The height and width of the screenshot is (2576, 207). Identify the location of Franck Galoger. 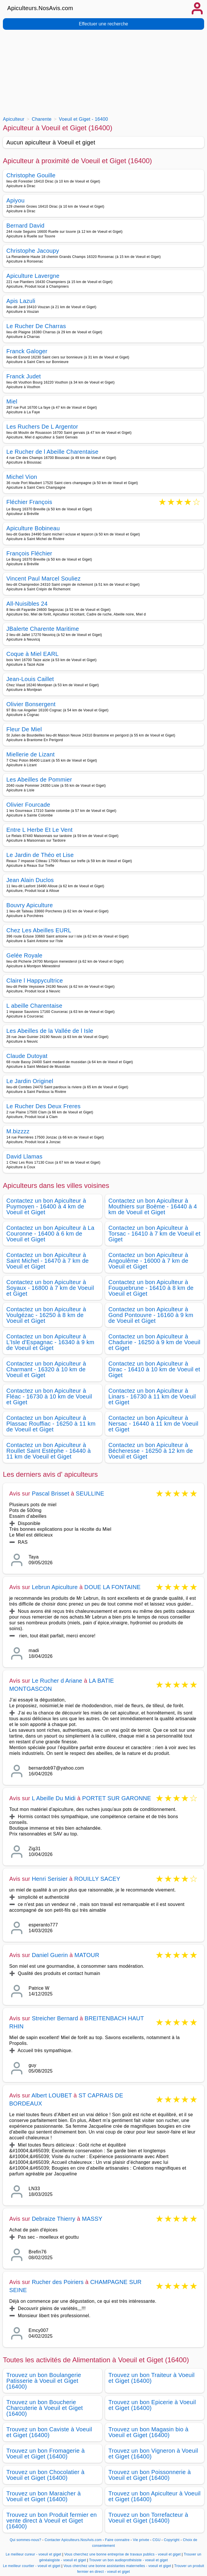
(26, 351).